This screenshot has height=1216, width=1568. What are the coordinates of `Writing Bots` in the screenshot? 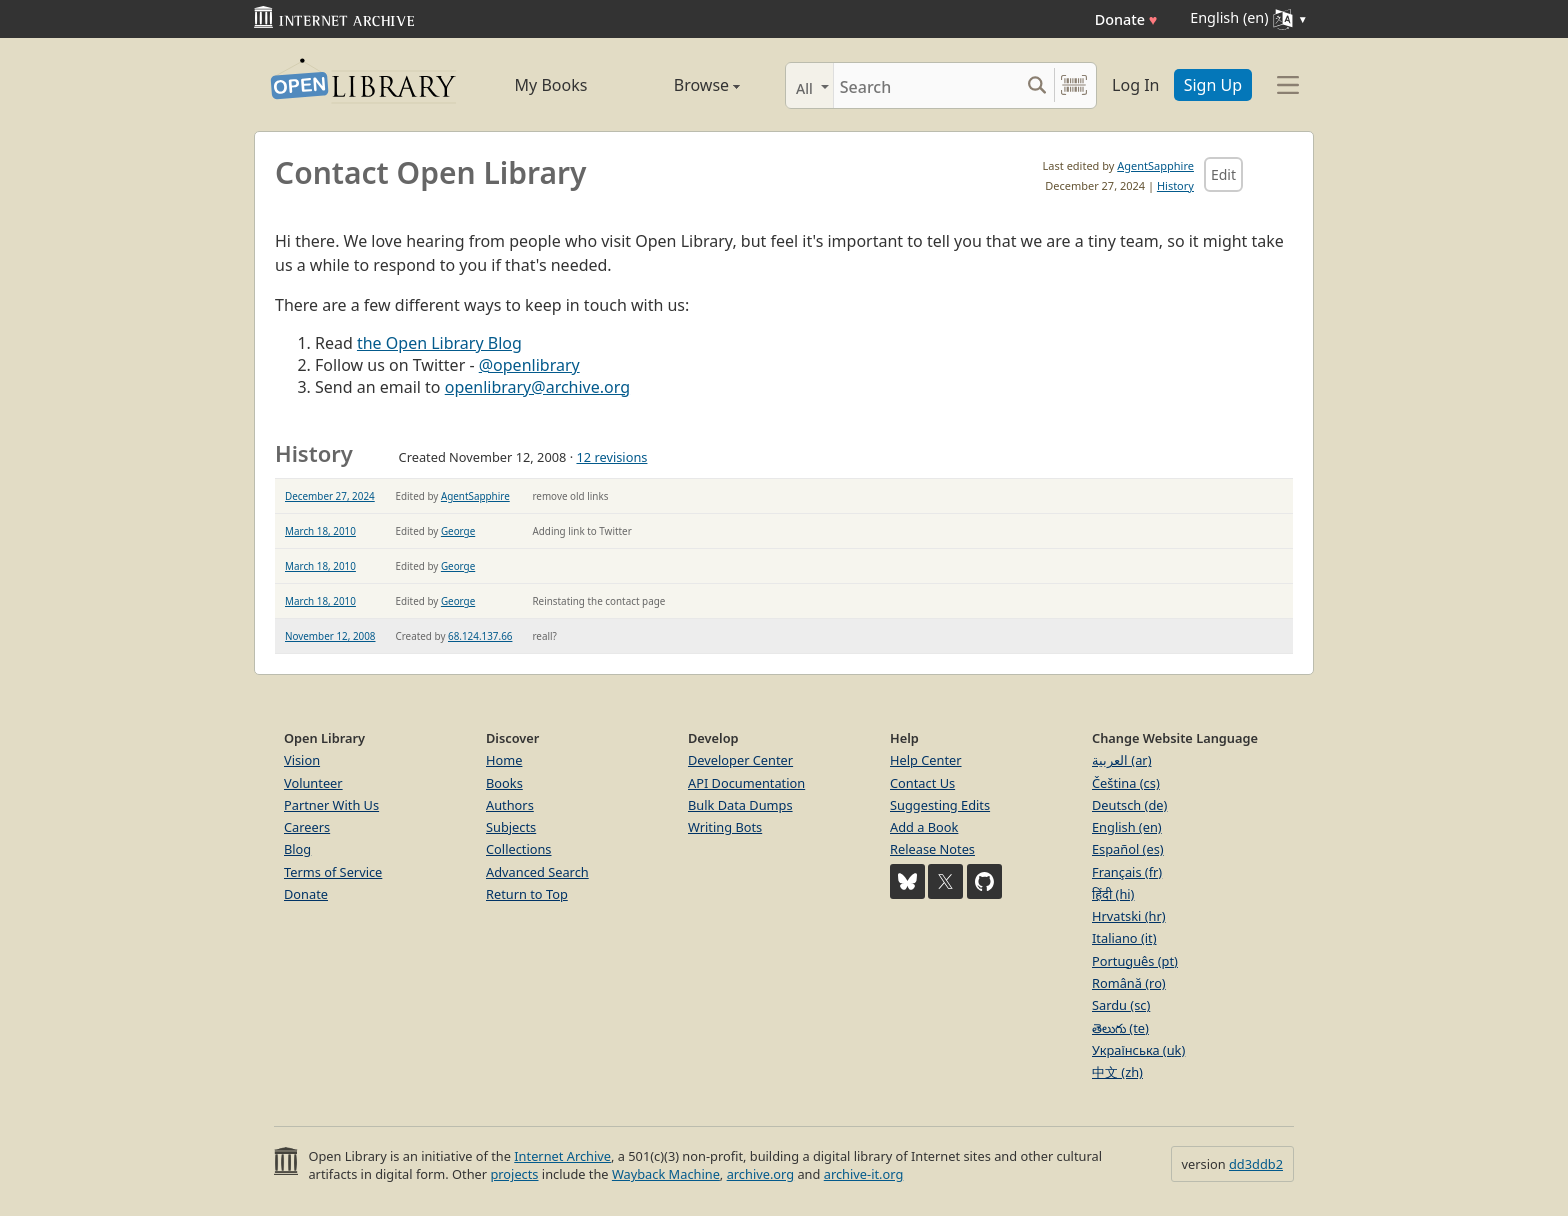 It's located at (725, 827).